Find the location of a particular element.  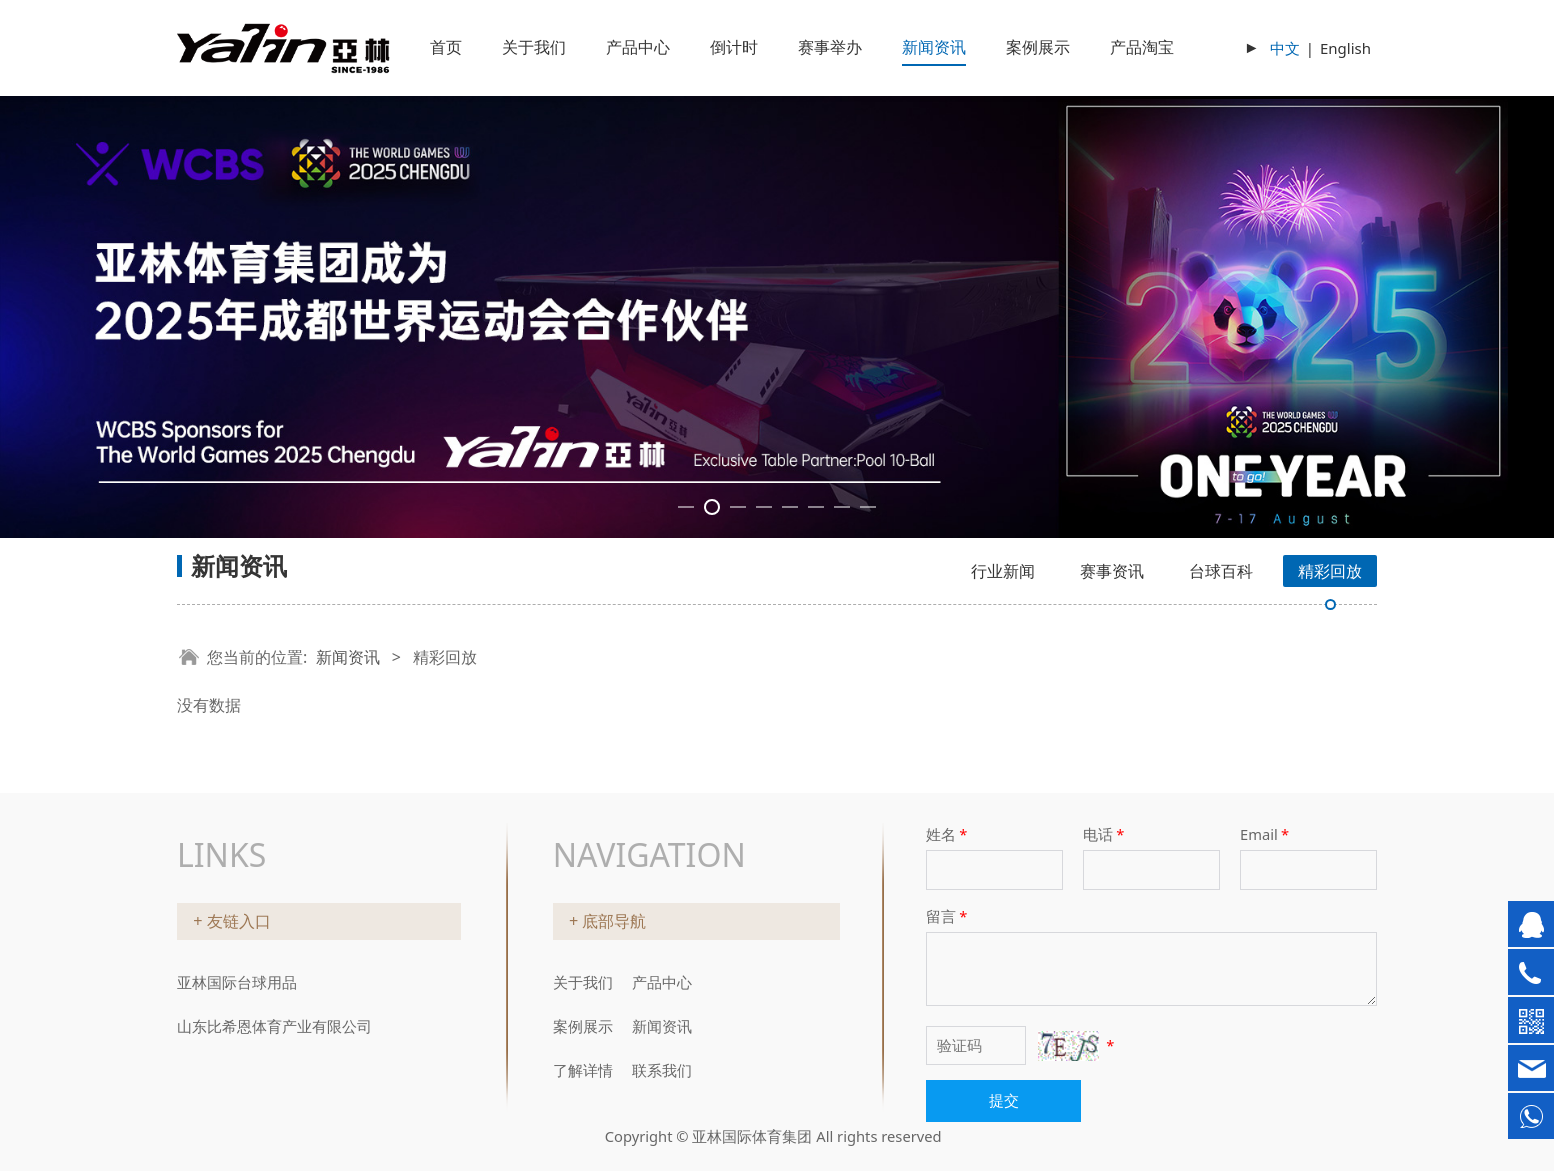

了解详情 is located at coordinates (583, 1070).